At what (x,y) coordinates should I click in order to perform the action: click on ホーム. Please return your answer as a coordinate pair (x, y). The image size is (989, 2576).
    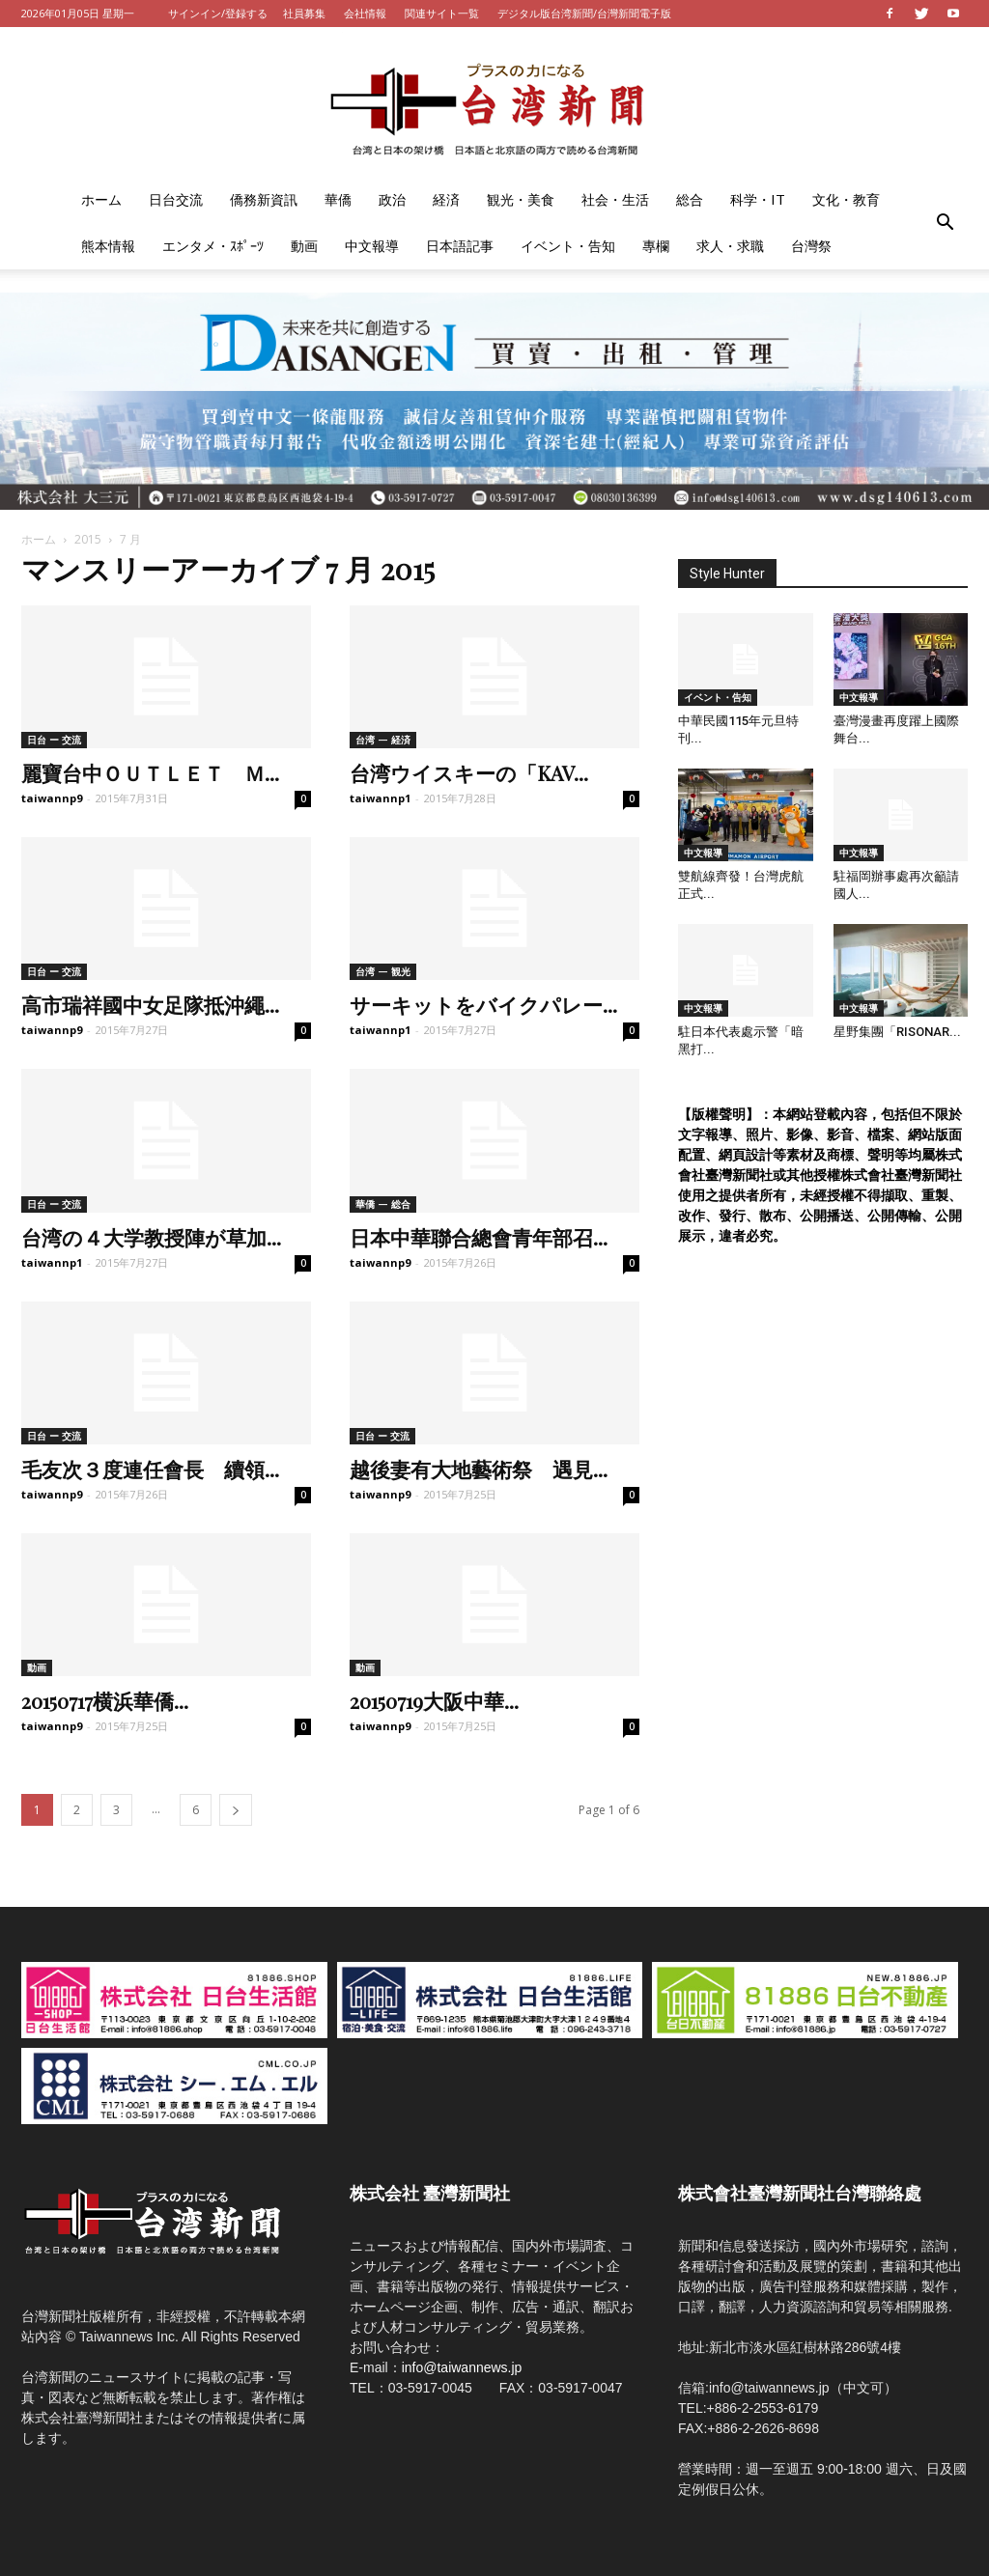
    Looking at the image, I should click on (101, 199).